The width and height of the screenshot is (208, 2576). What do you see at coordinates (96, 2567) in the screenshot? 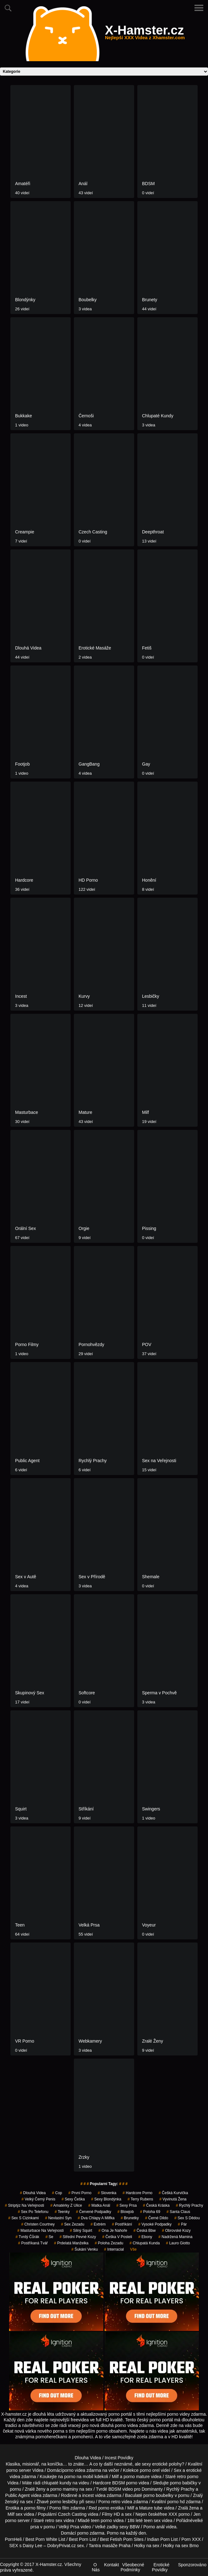
I see `O Nás` at bounding box center [96, 2567].